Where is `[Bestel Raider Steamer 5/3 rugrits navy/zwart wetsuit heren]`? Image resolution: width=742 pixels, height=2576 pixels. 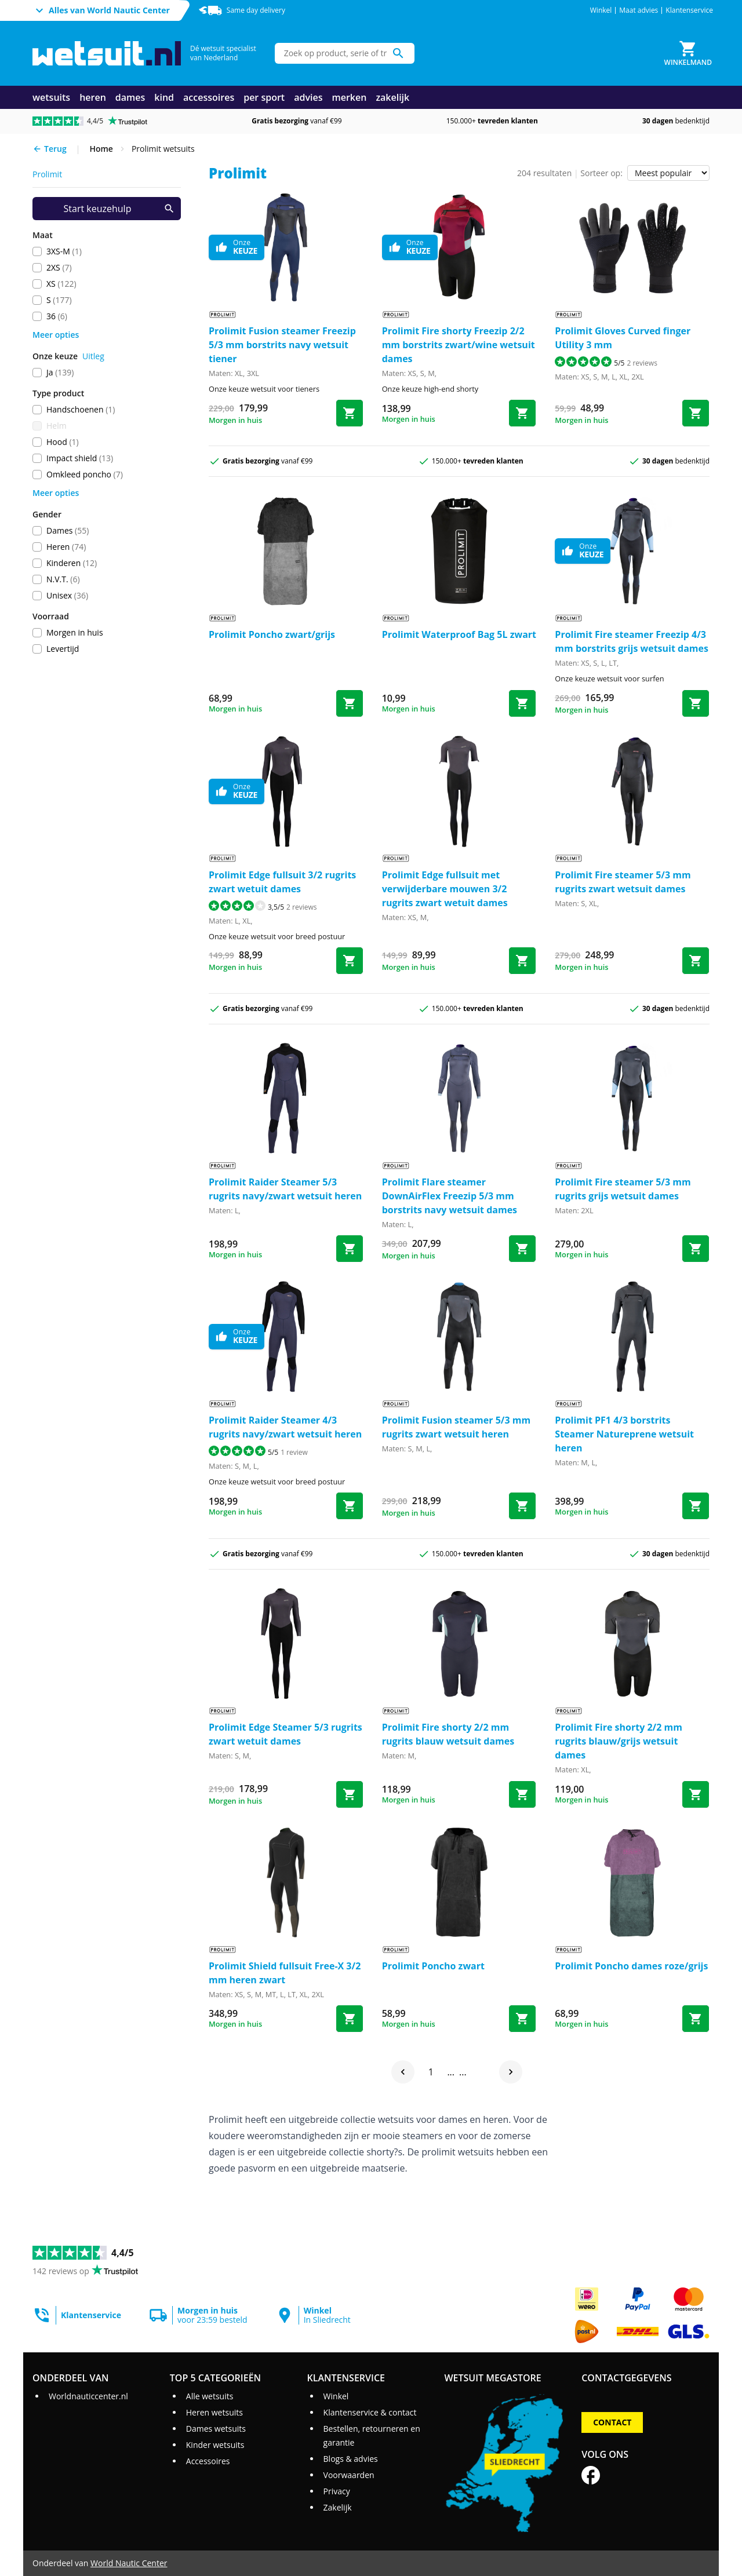 [Bestel Raider Steamer 5/3 rugrits navy/zwart wetsuit heren] is located at coordinates (349, 1249).